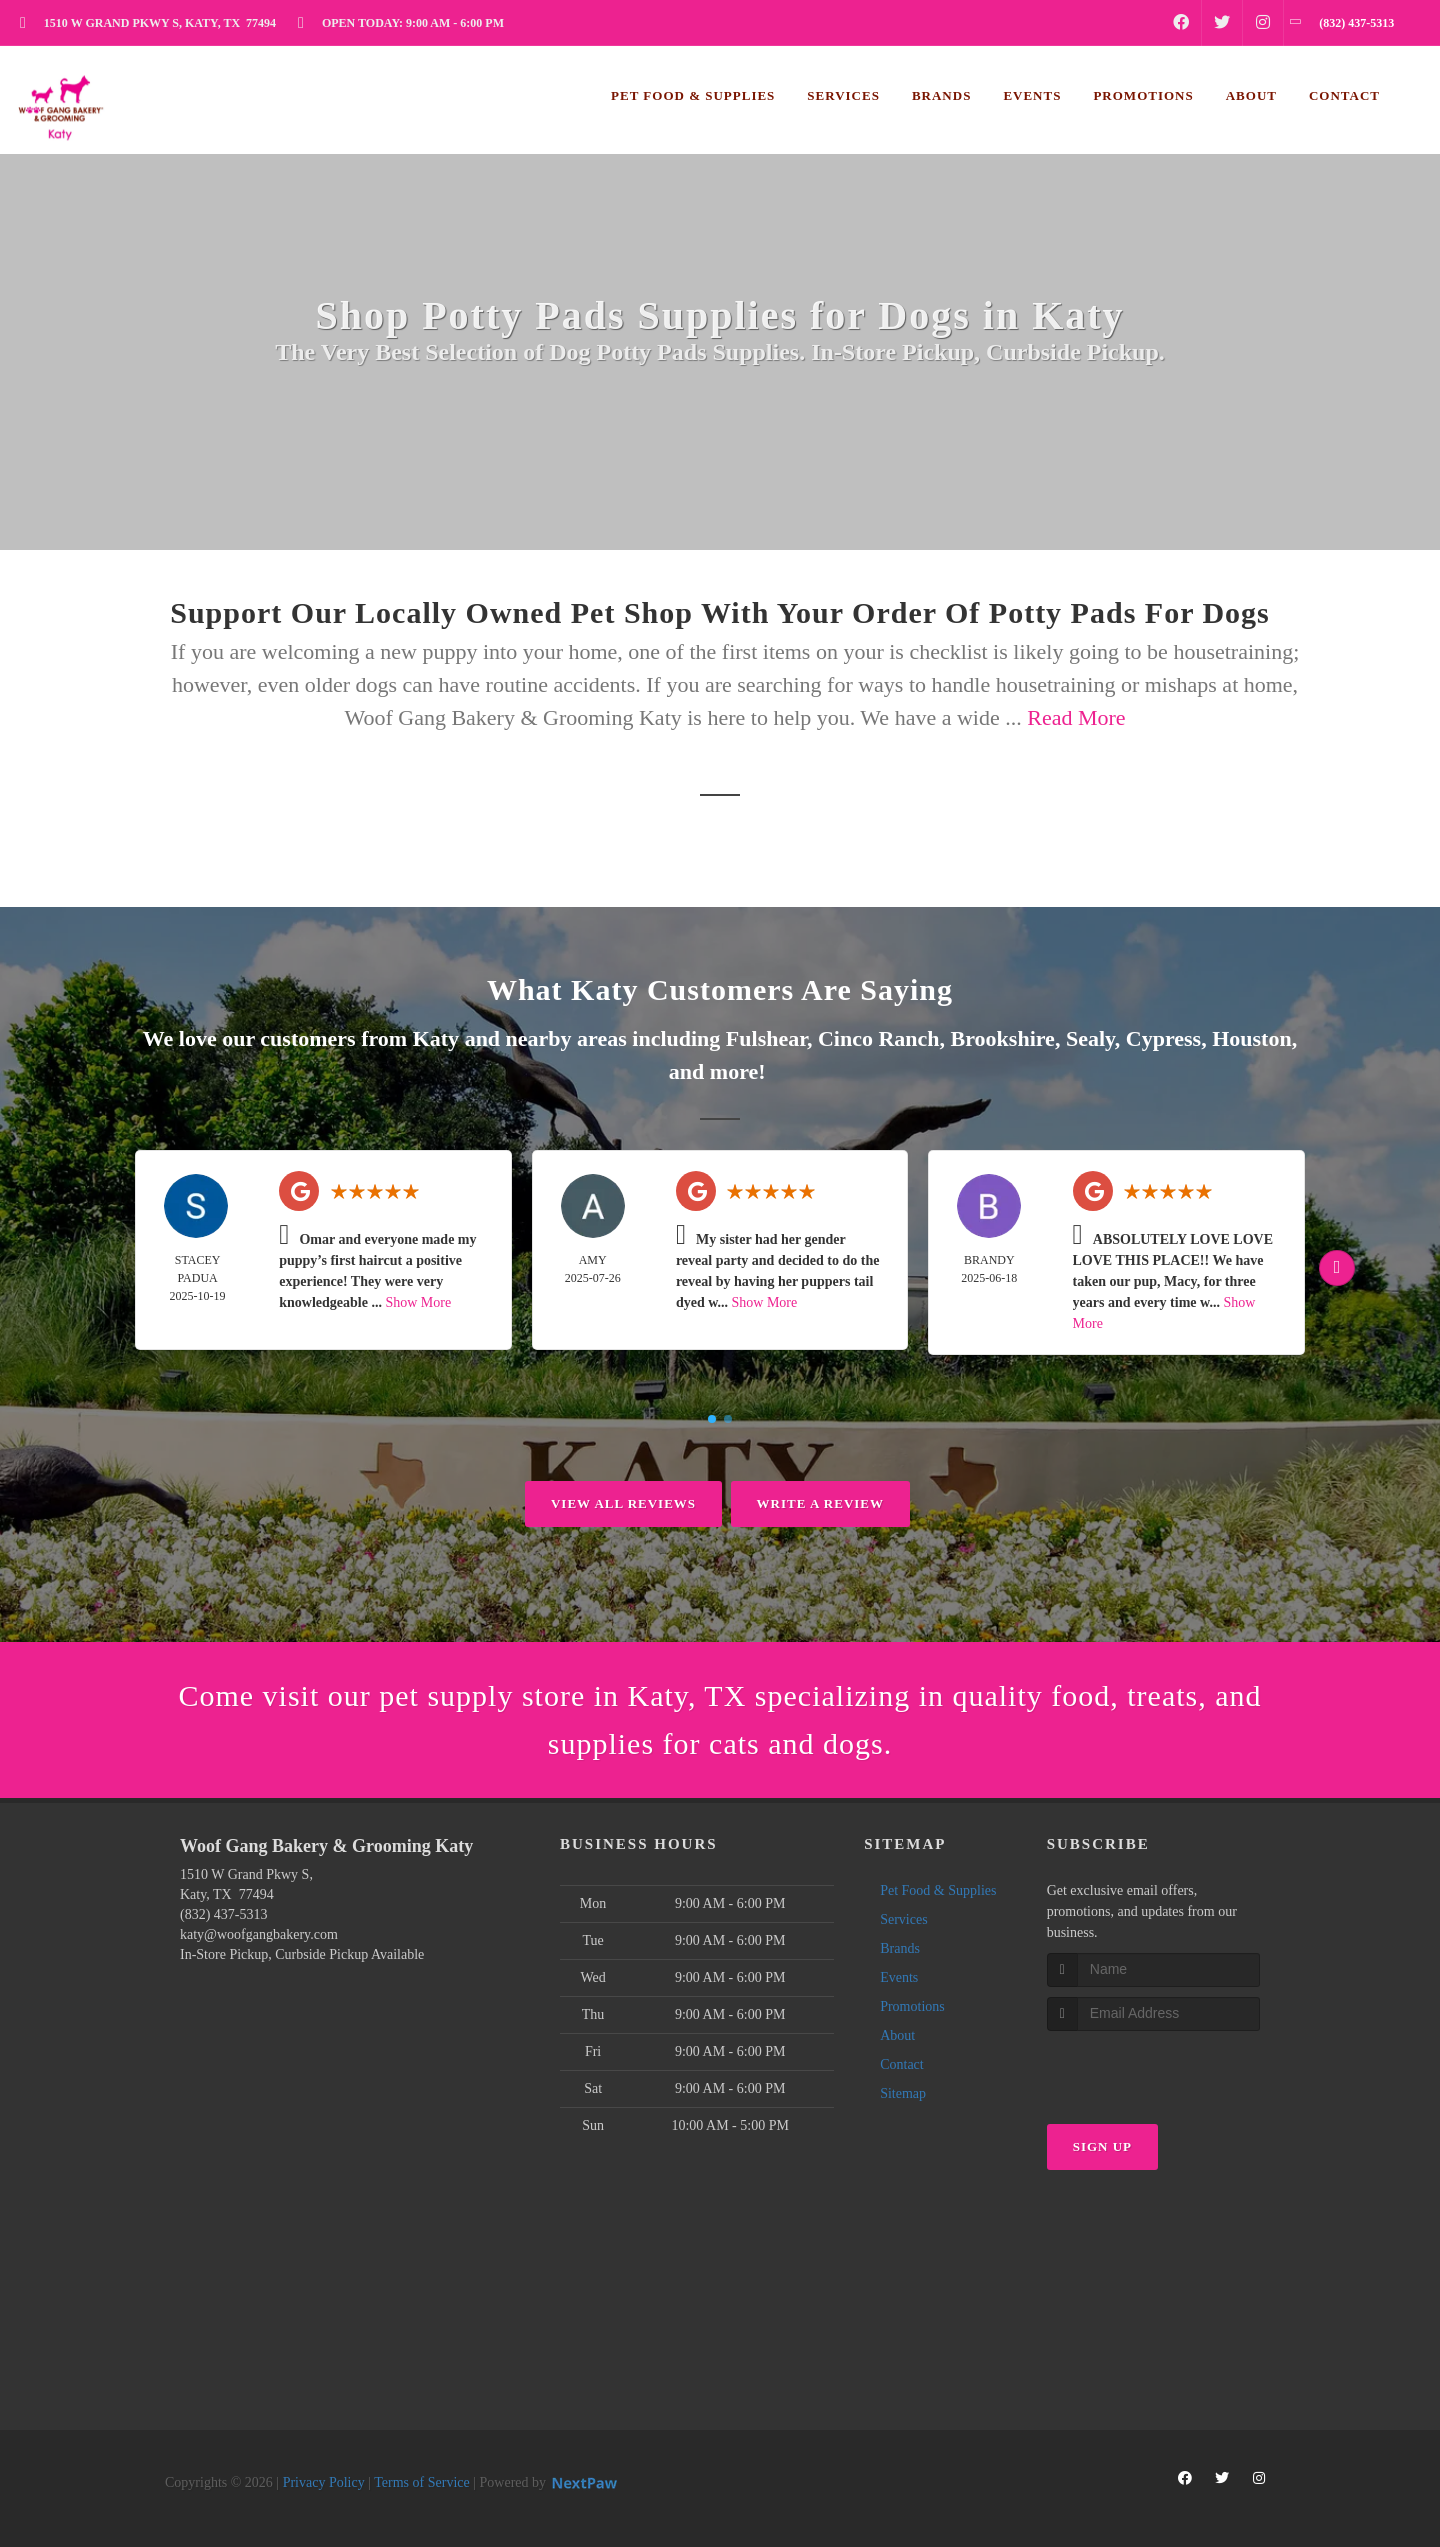 The width and height of the screenshot is (1440, 2547). What do you see at coordinates (1003, 1038) in the screenshot?
I see `Brookshire` at bounding box center [1003, 1038].